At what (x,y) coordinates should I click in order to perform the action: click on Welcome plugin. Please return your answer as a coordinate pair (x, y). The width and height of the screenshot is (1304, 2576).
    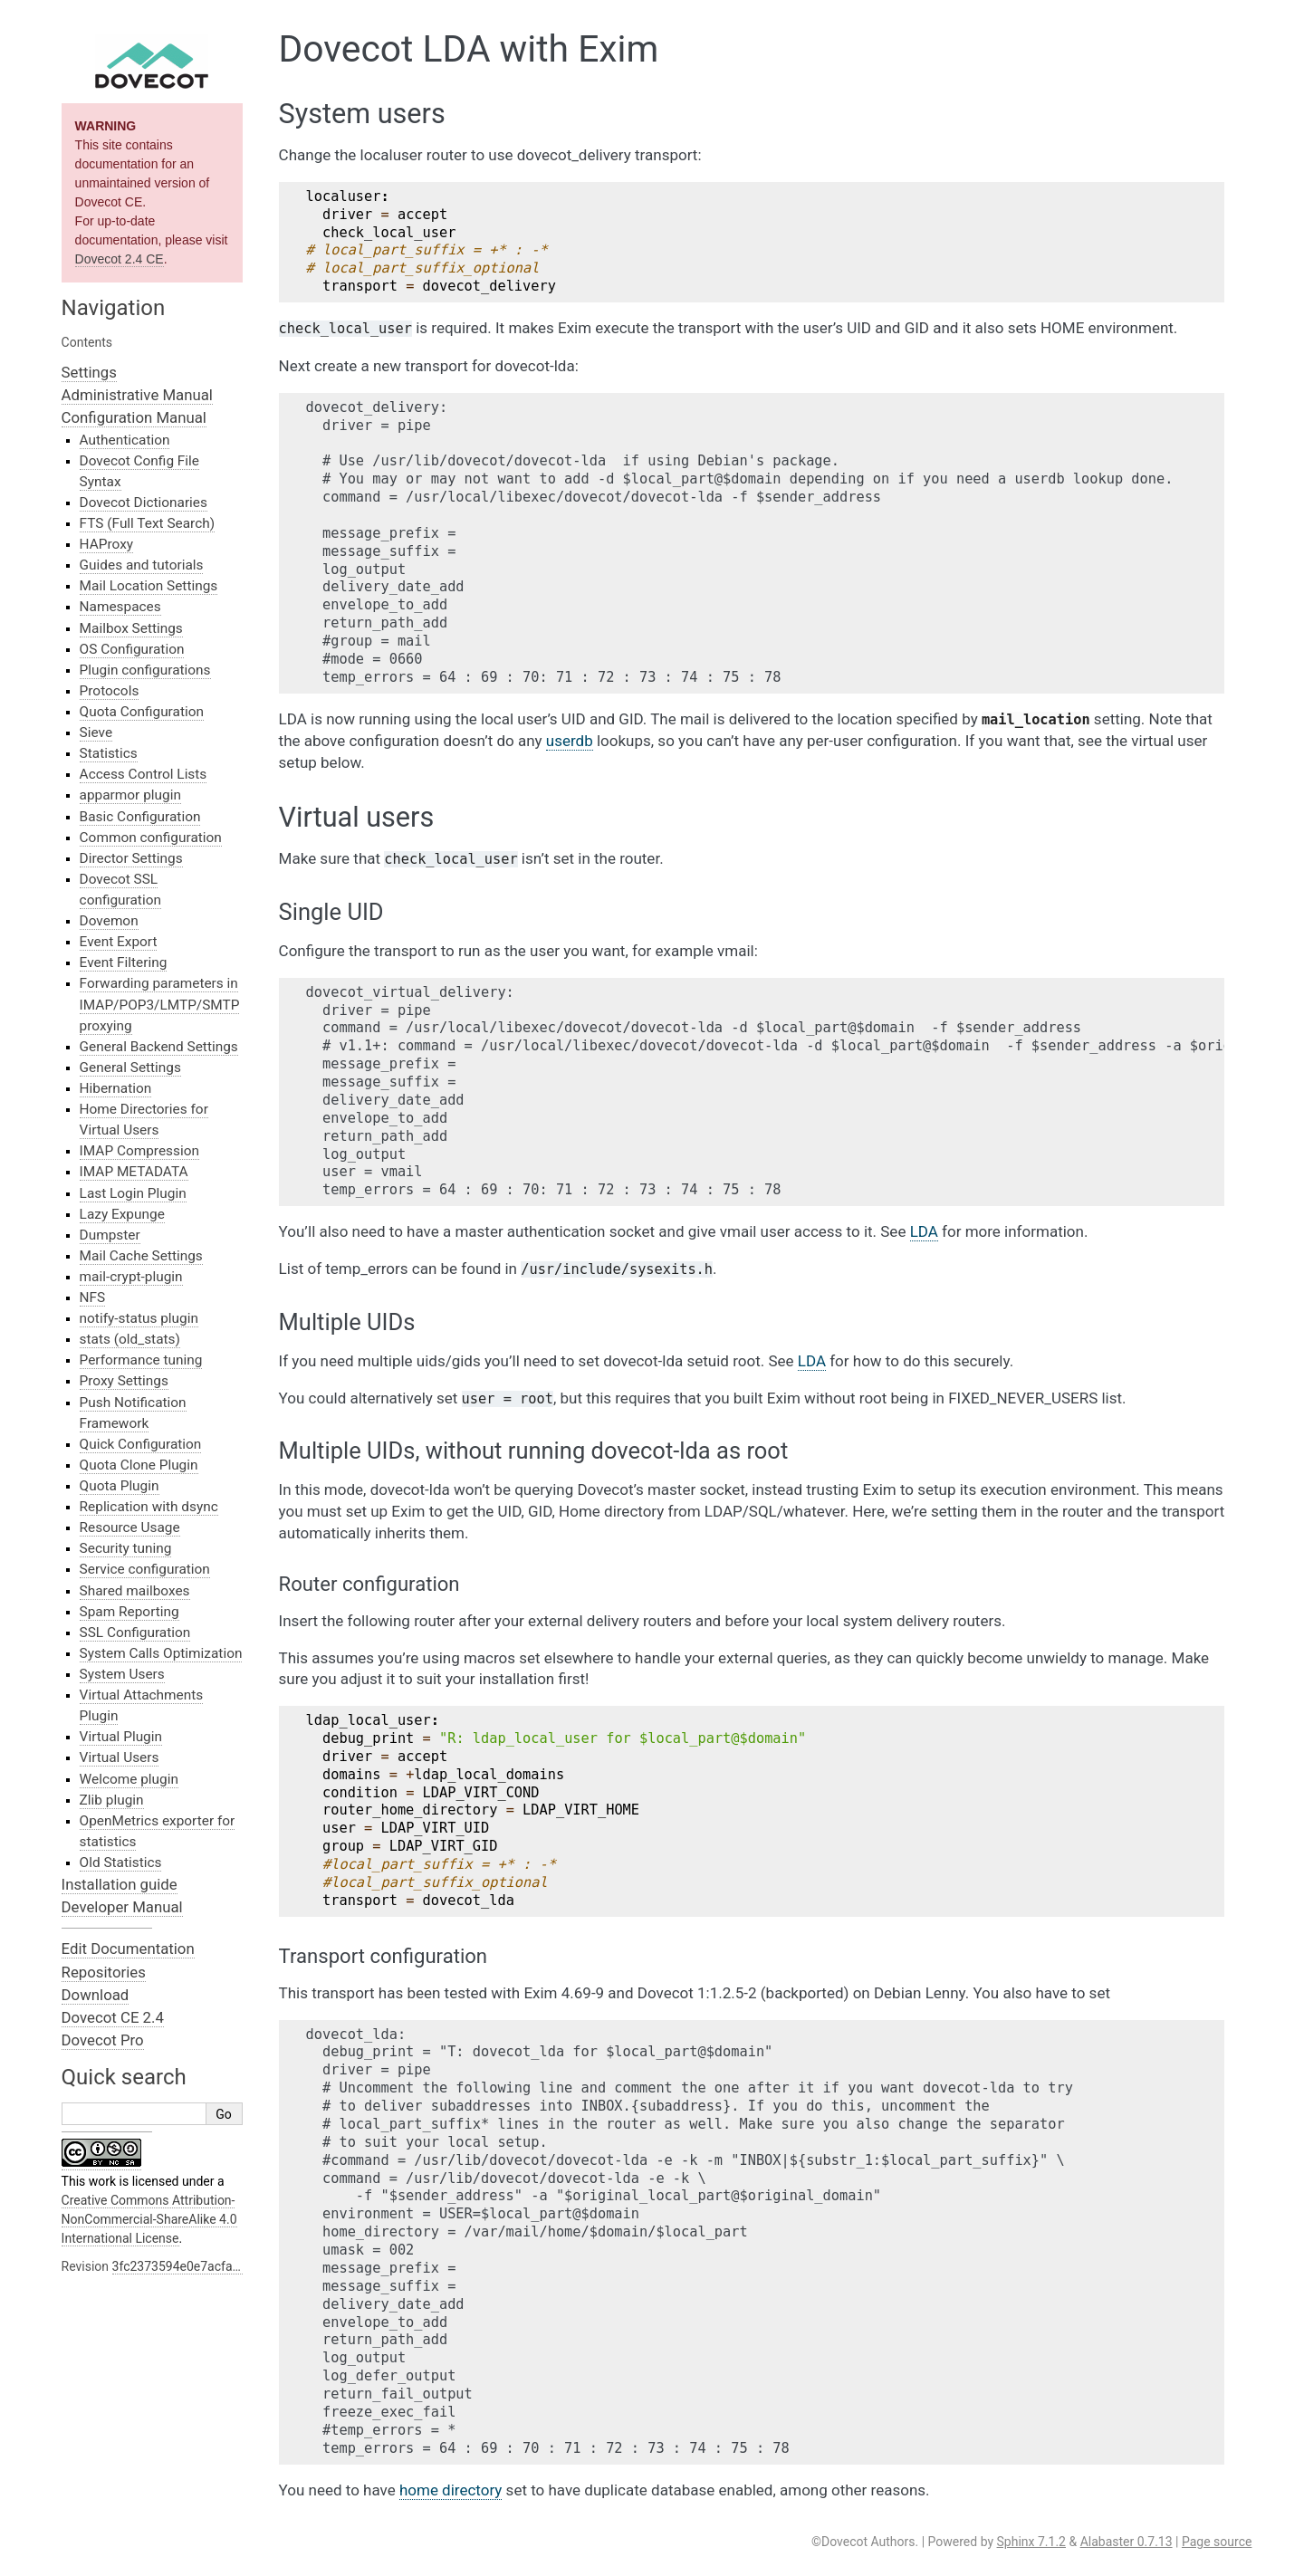
    Looking at the image, I should click on (129, 1779).